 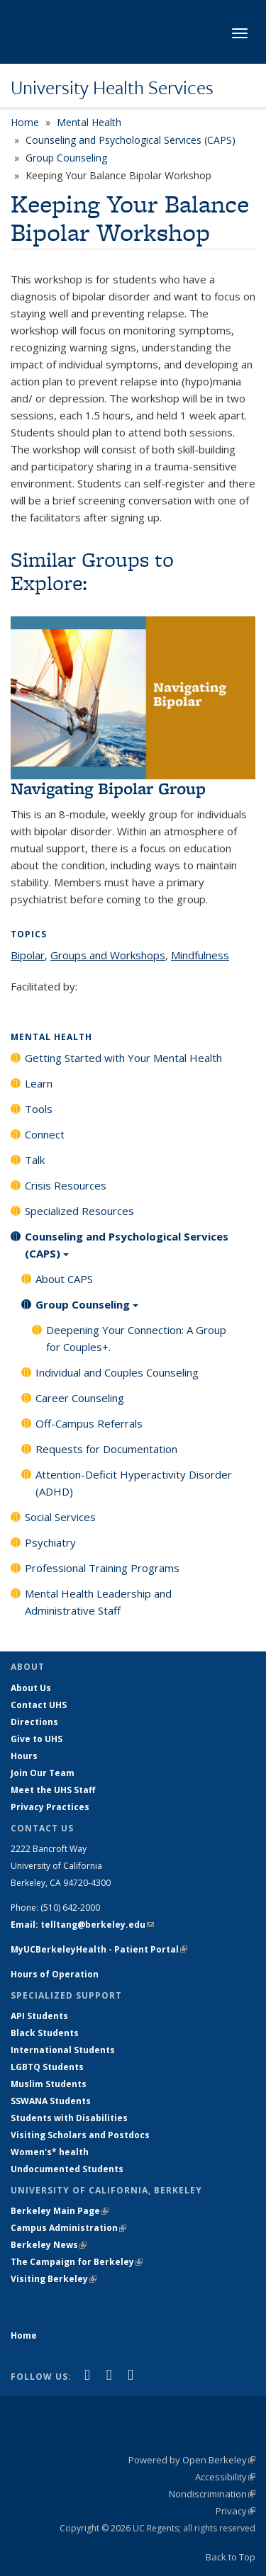 What do you see at coordinates (36, 1739) in the screenshot?
I see `Give to UHS` at bounding box center [36, 1739].